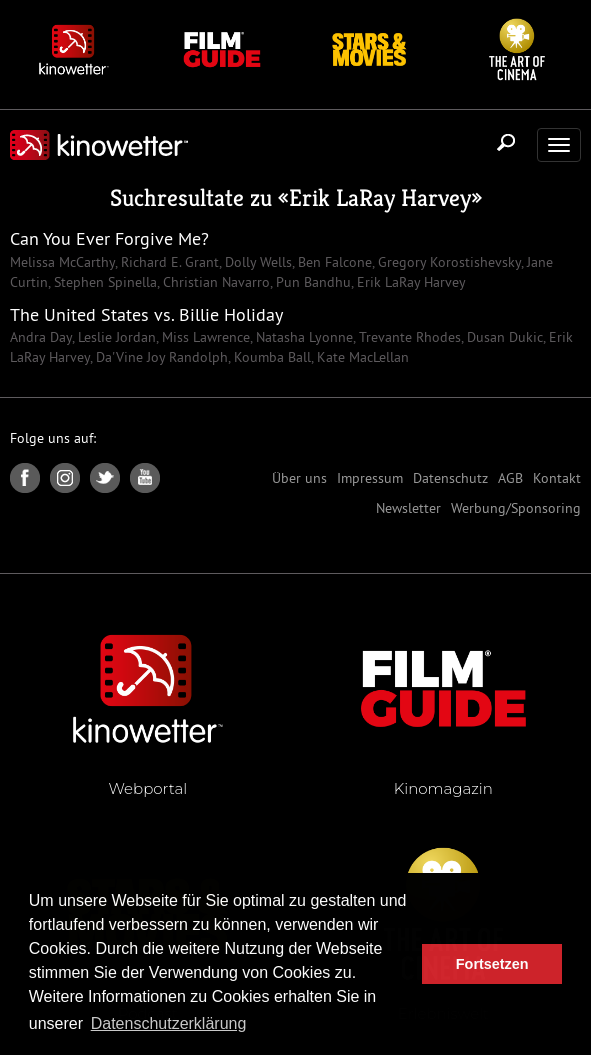  What do you see at coordinates (492, 964) in the screenshot?
I see `Fortsetzen [button]` at bounding box center [492, 964].